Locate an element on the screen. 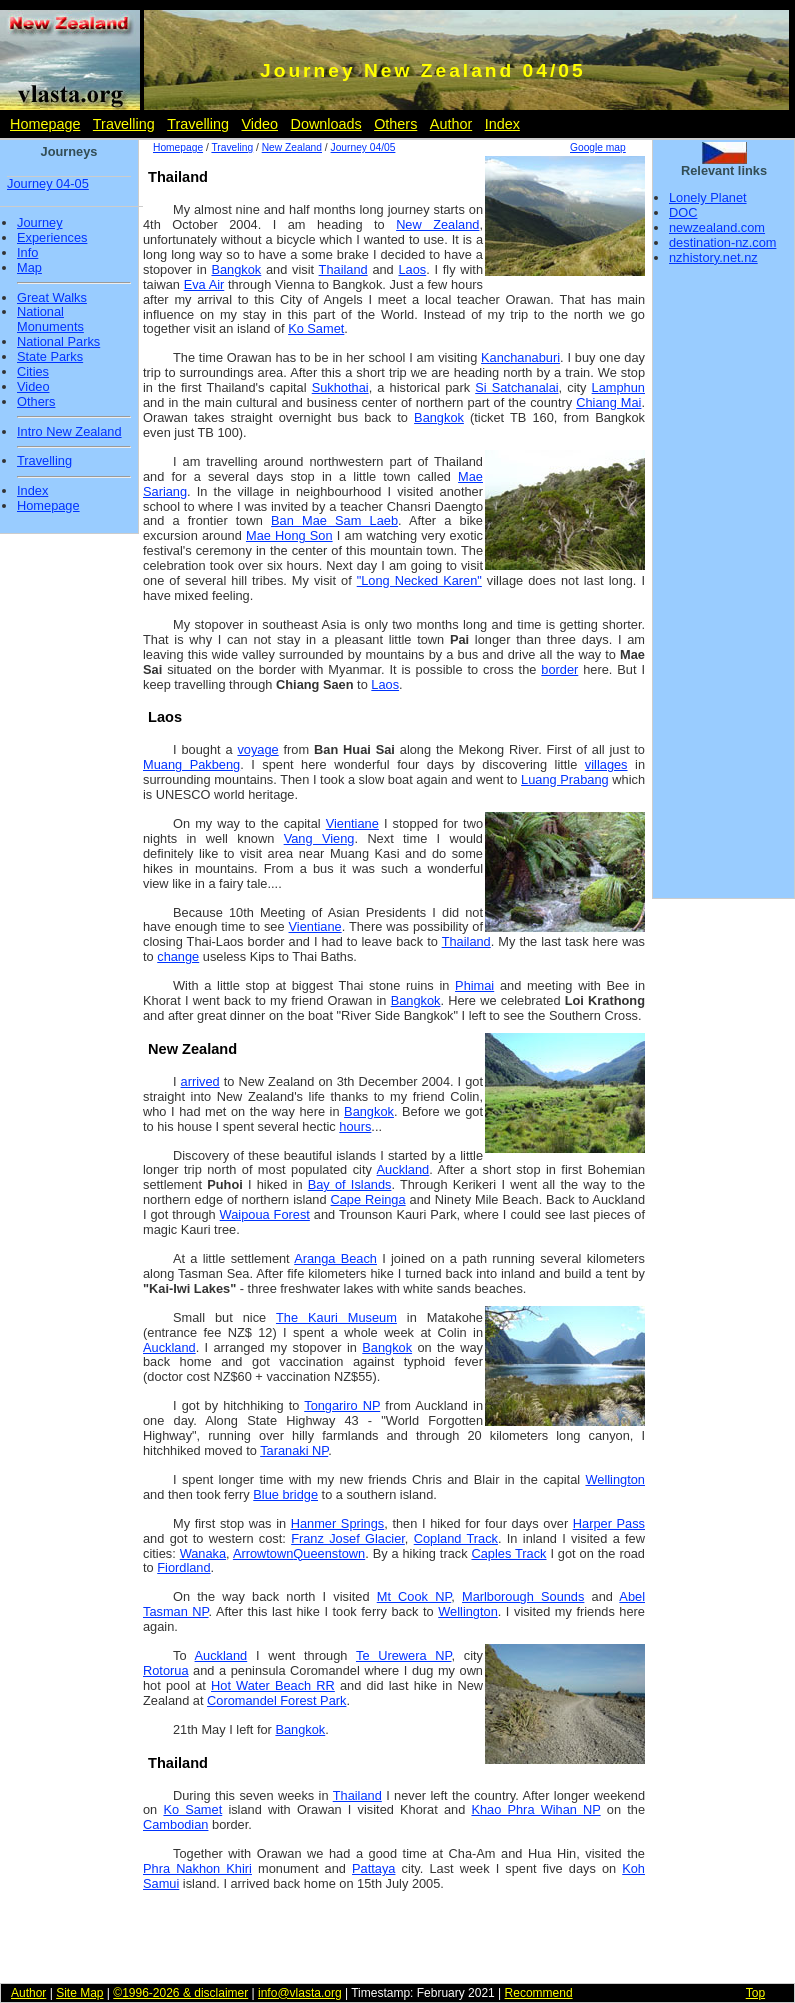 The width and height of the screenshot is (795, 2003). newzealand.com is located at coordinates (717, 227).